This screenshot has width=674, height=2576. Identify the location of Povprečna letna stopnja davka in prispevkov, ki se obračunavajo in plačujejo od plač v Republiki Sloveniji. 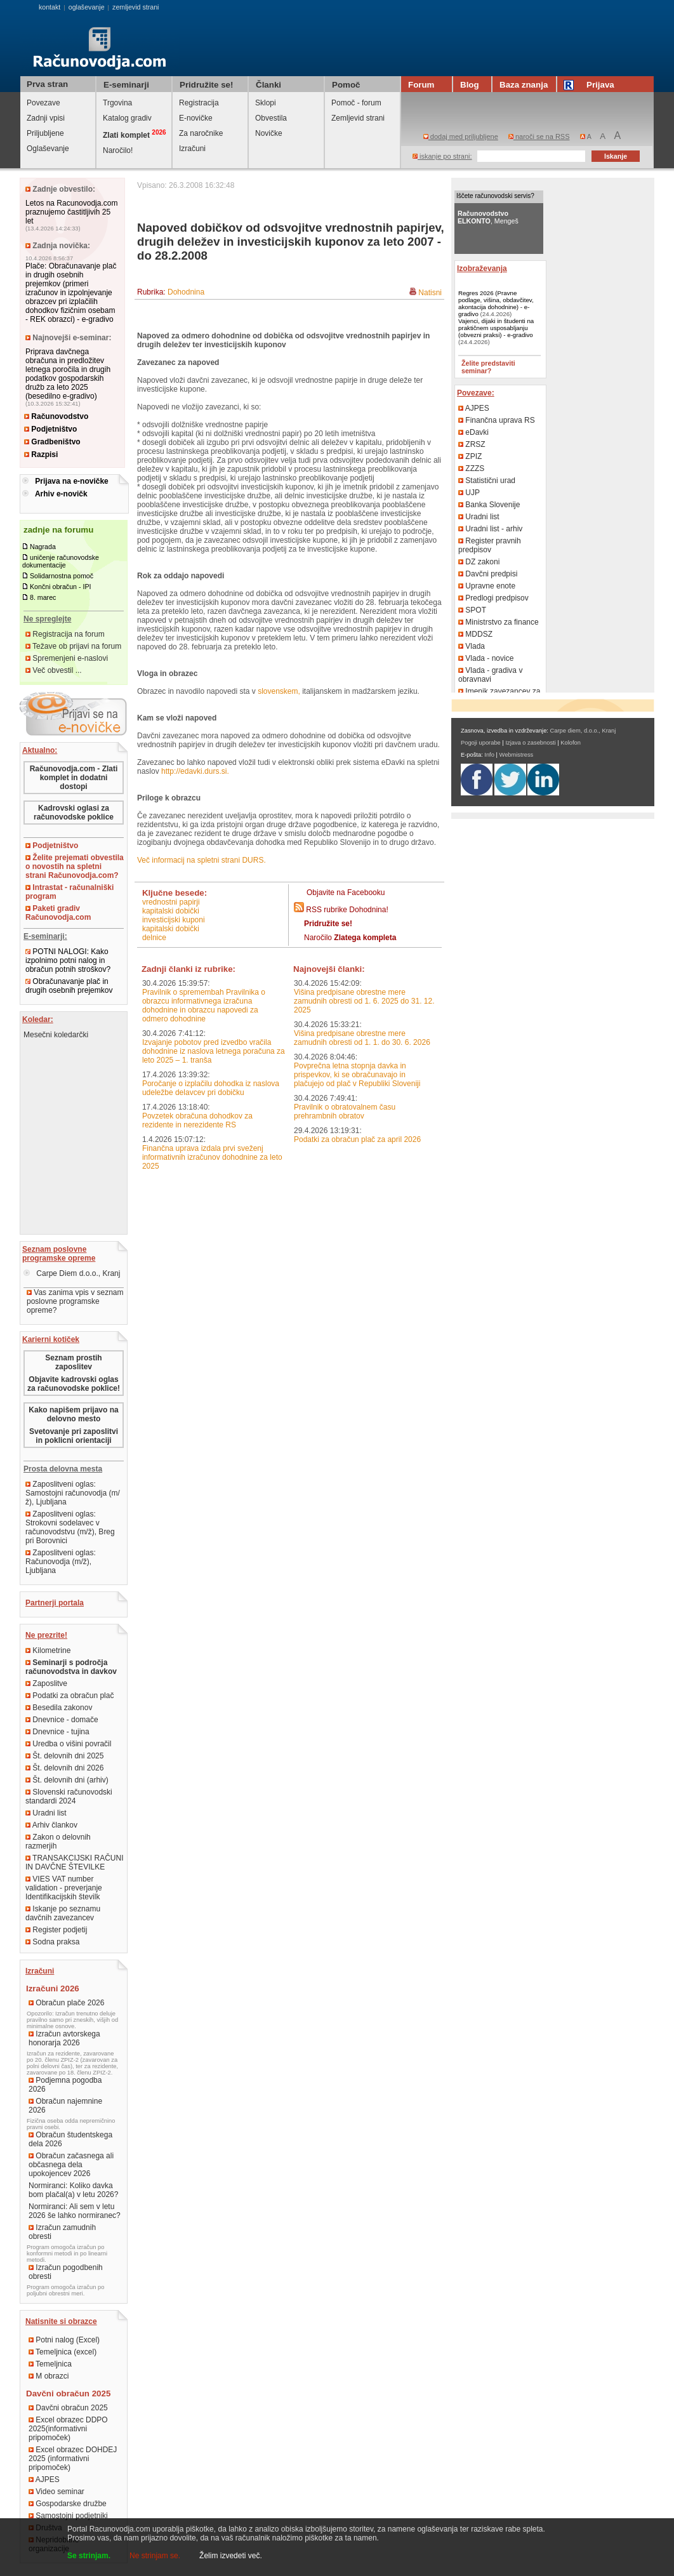
(357, 1074).